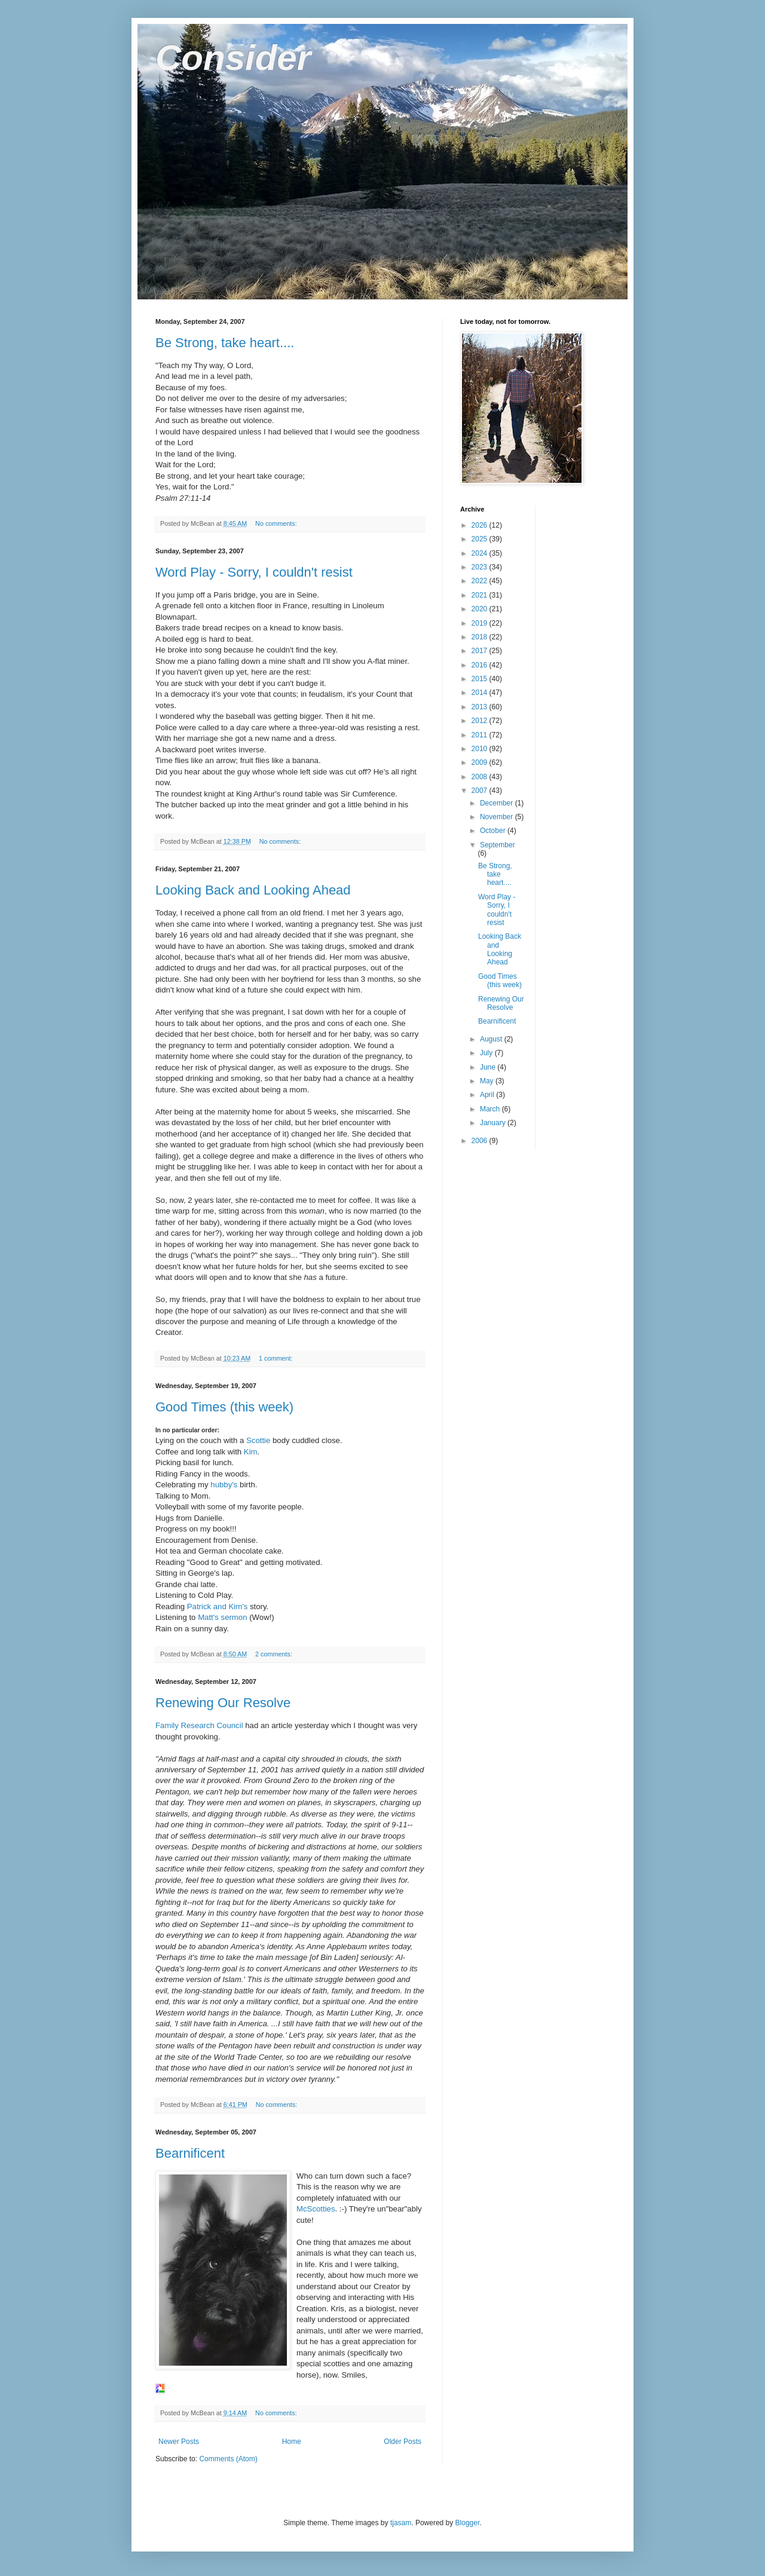 Image resolution: width=765 pixels, height=2576 pixels. Describe the element at coordinates (254, 572) in the screenshot. I see `Word Play - Sorry, I couldn't resist` at that location.